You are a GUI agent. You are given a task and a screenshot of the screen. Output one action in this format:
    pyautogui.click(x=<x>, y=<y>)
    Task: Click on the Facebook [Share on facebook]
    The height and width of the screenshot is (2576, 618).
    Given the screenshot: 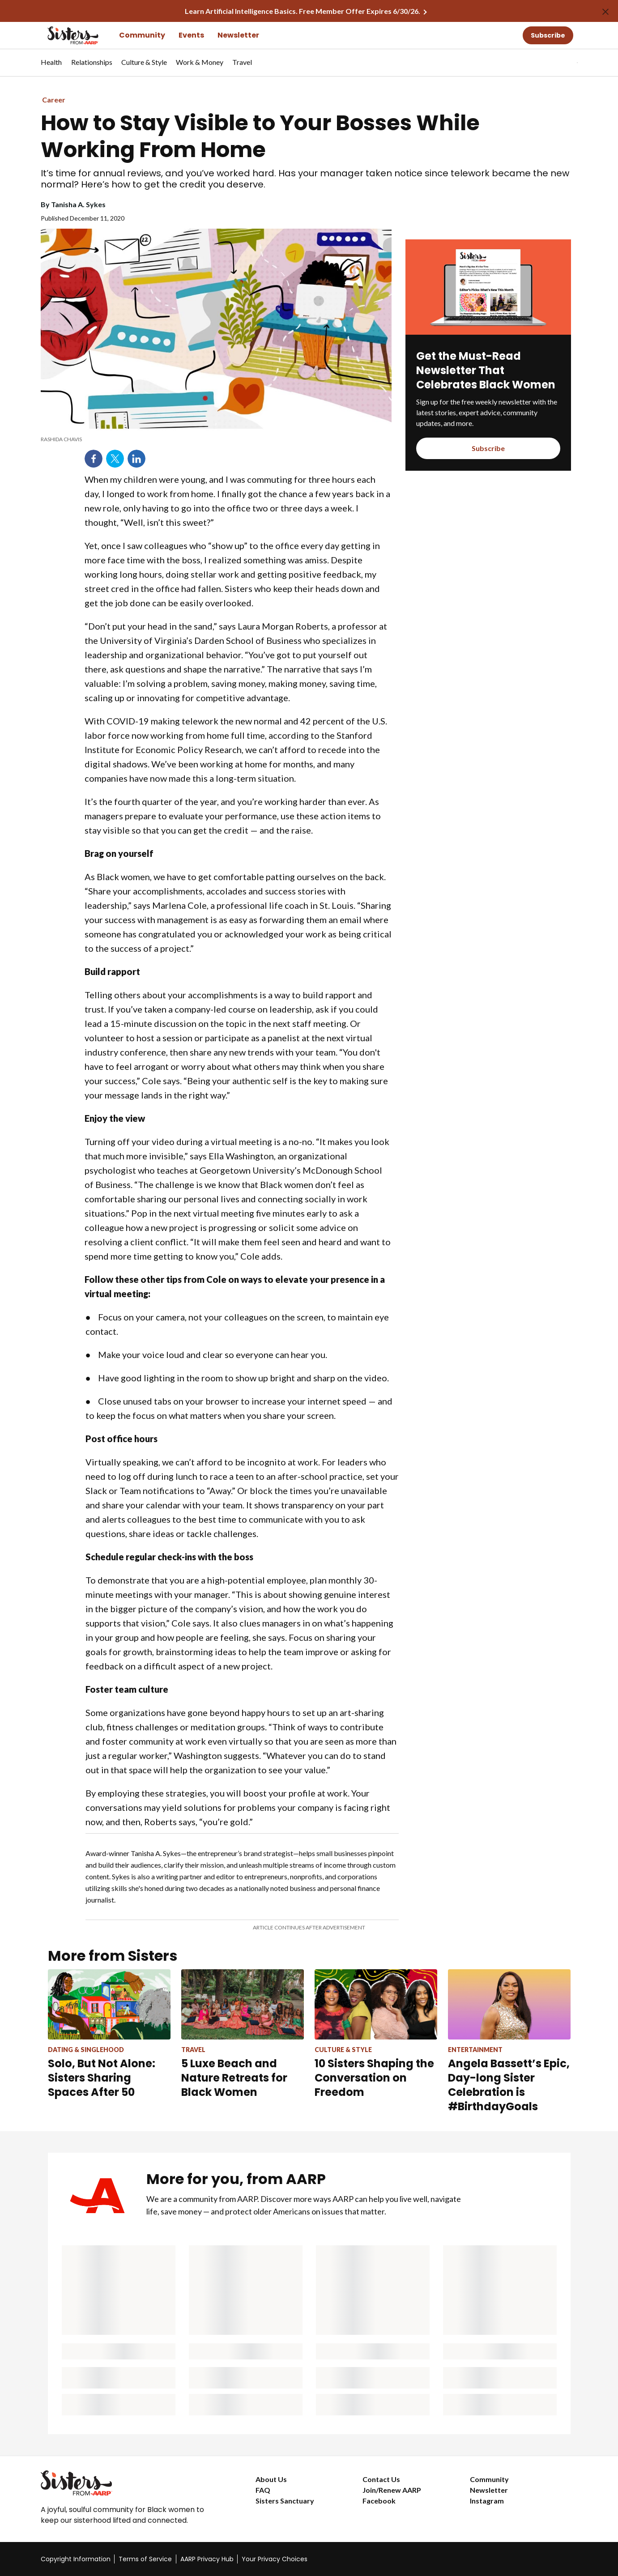 What is the action you would take?
    pyautogui.click(x=93, y=459)
    